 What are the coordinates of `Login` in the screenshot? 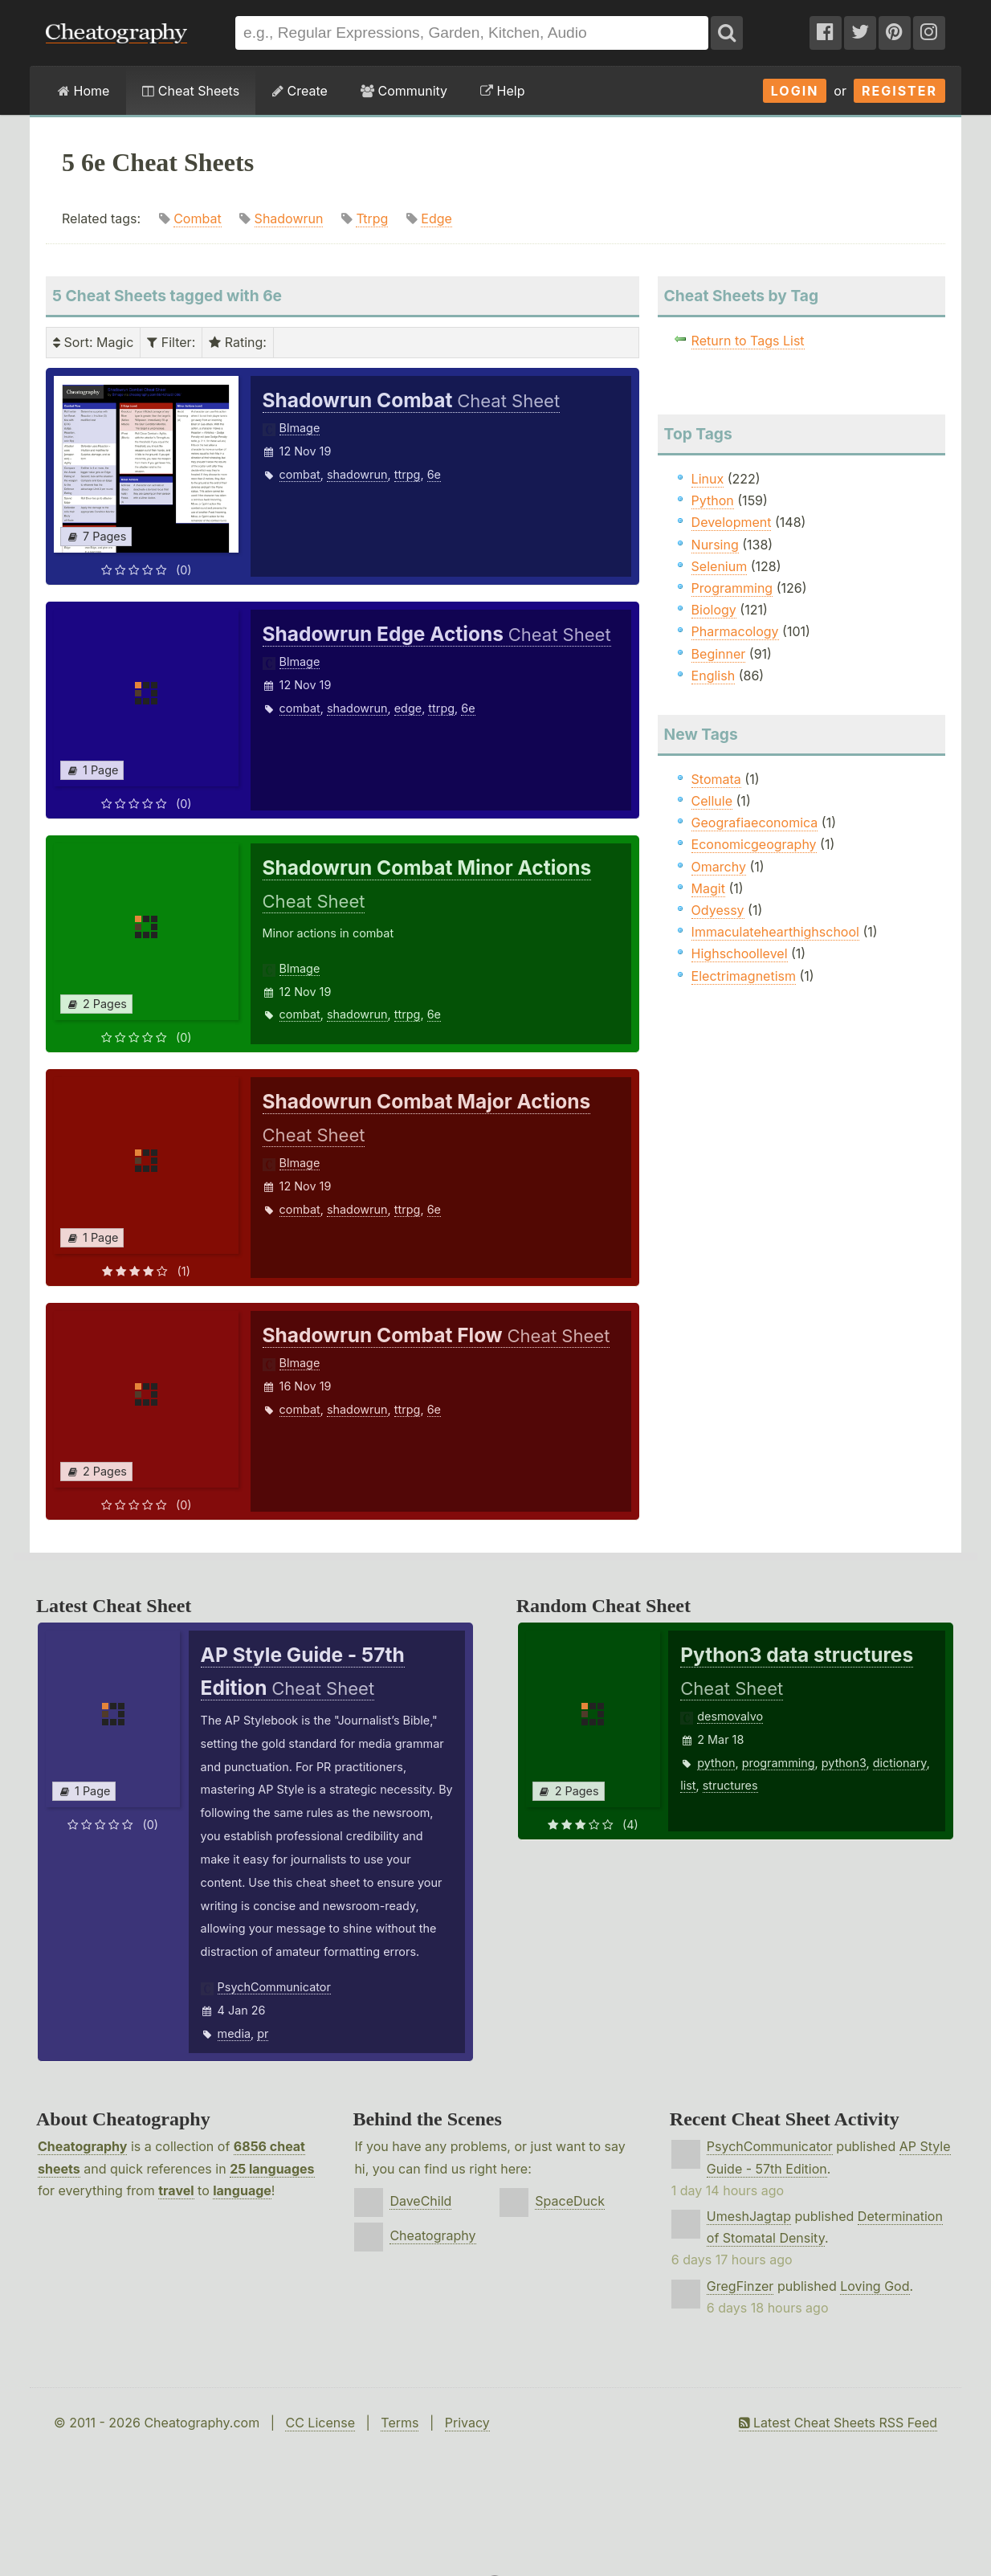 It's located at (795, 91).